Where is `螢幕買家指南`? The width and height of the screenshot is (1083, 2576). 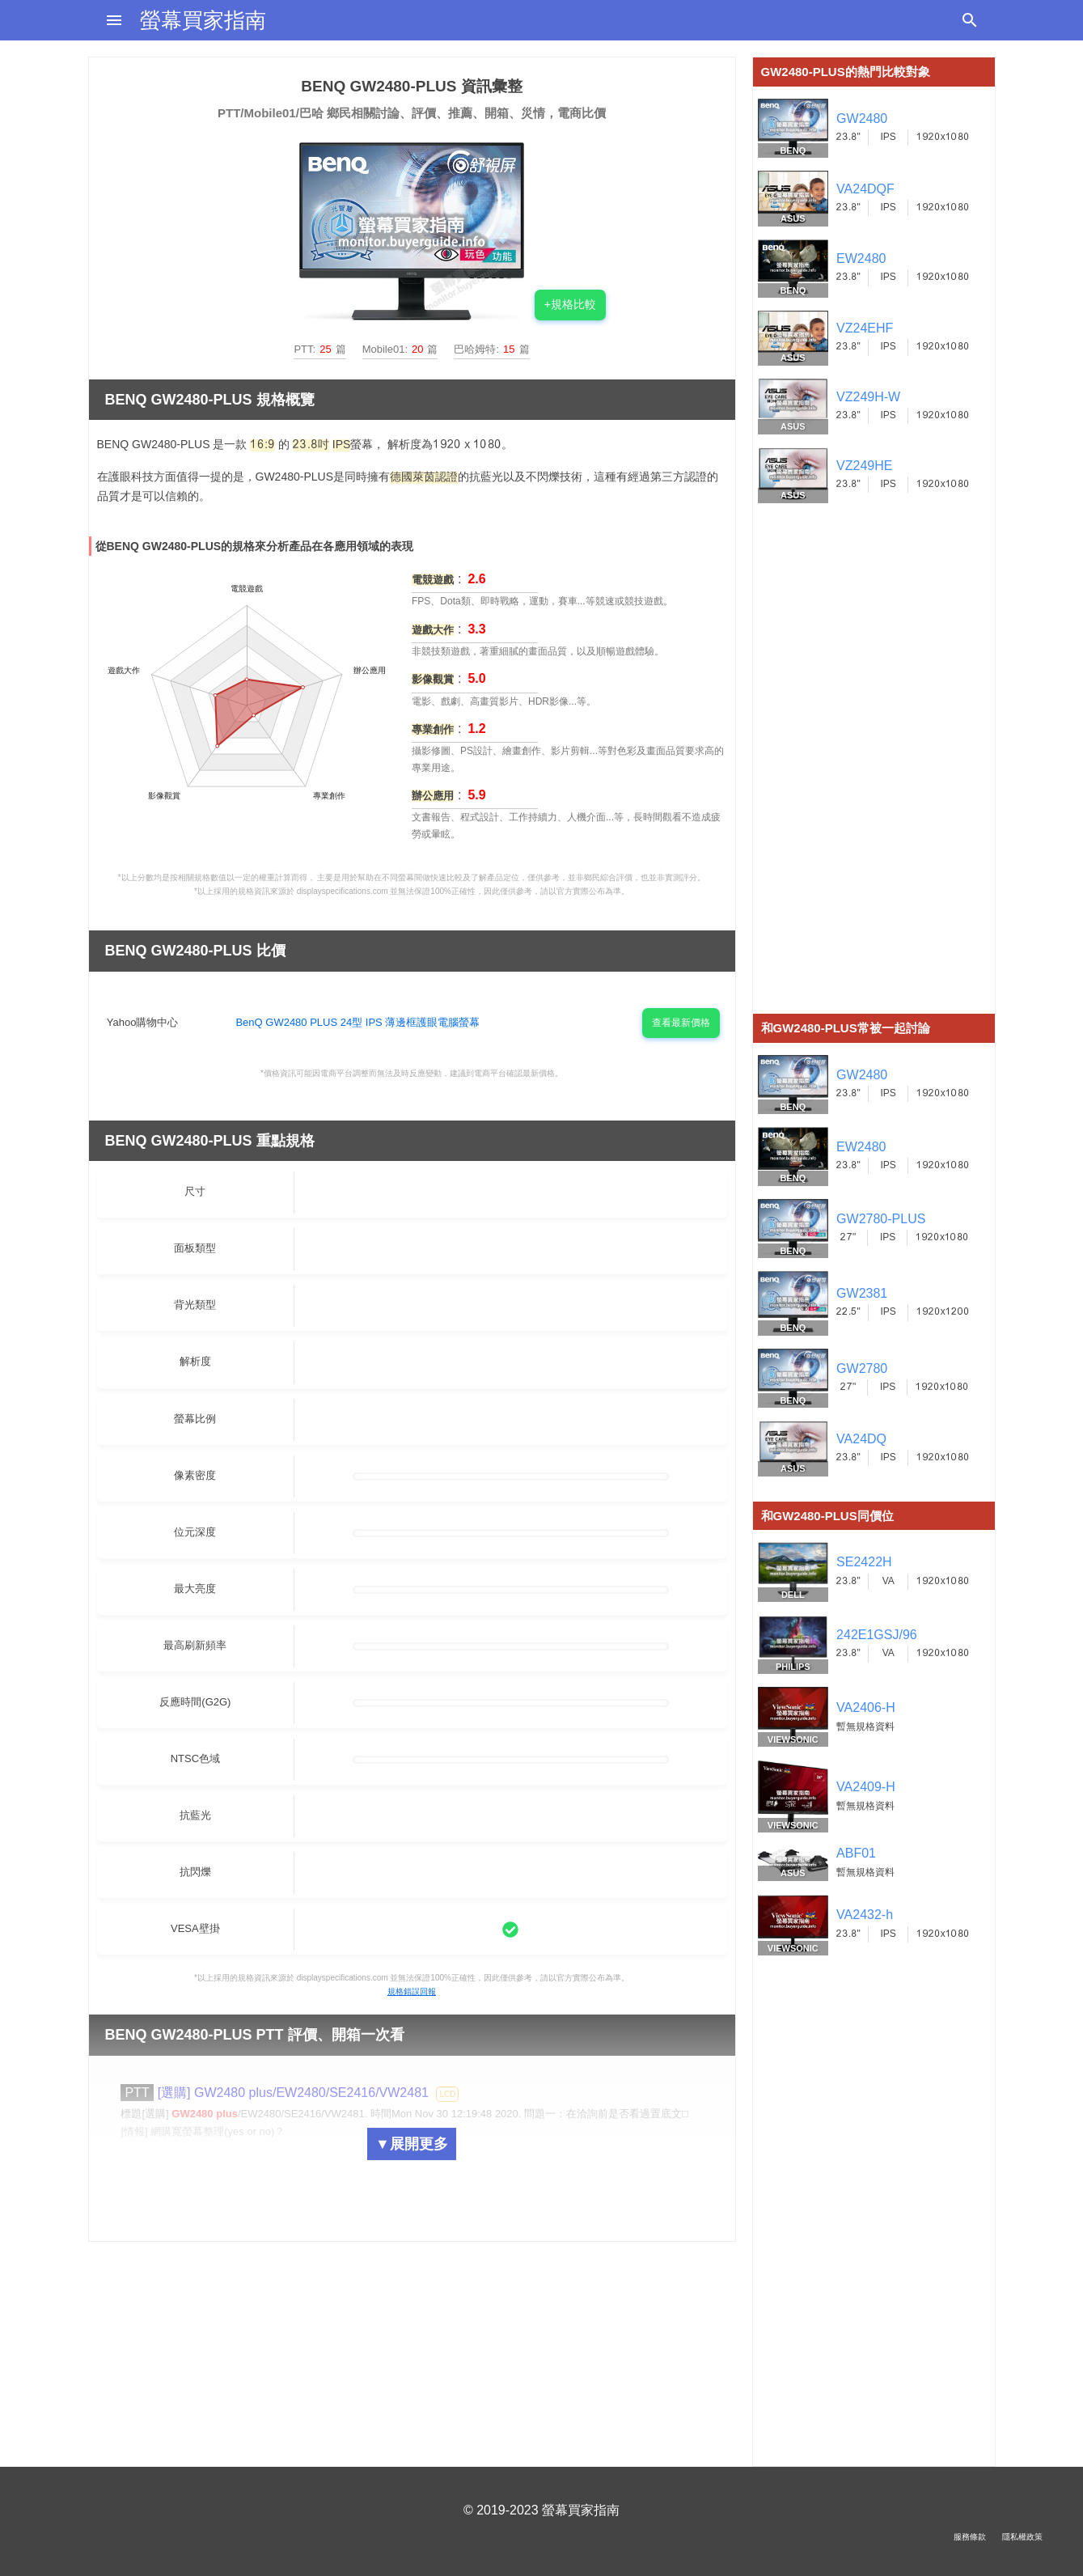
螢幕買家指南 is located at coordinates (203, 20).